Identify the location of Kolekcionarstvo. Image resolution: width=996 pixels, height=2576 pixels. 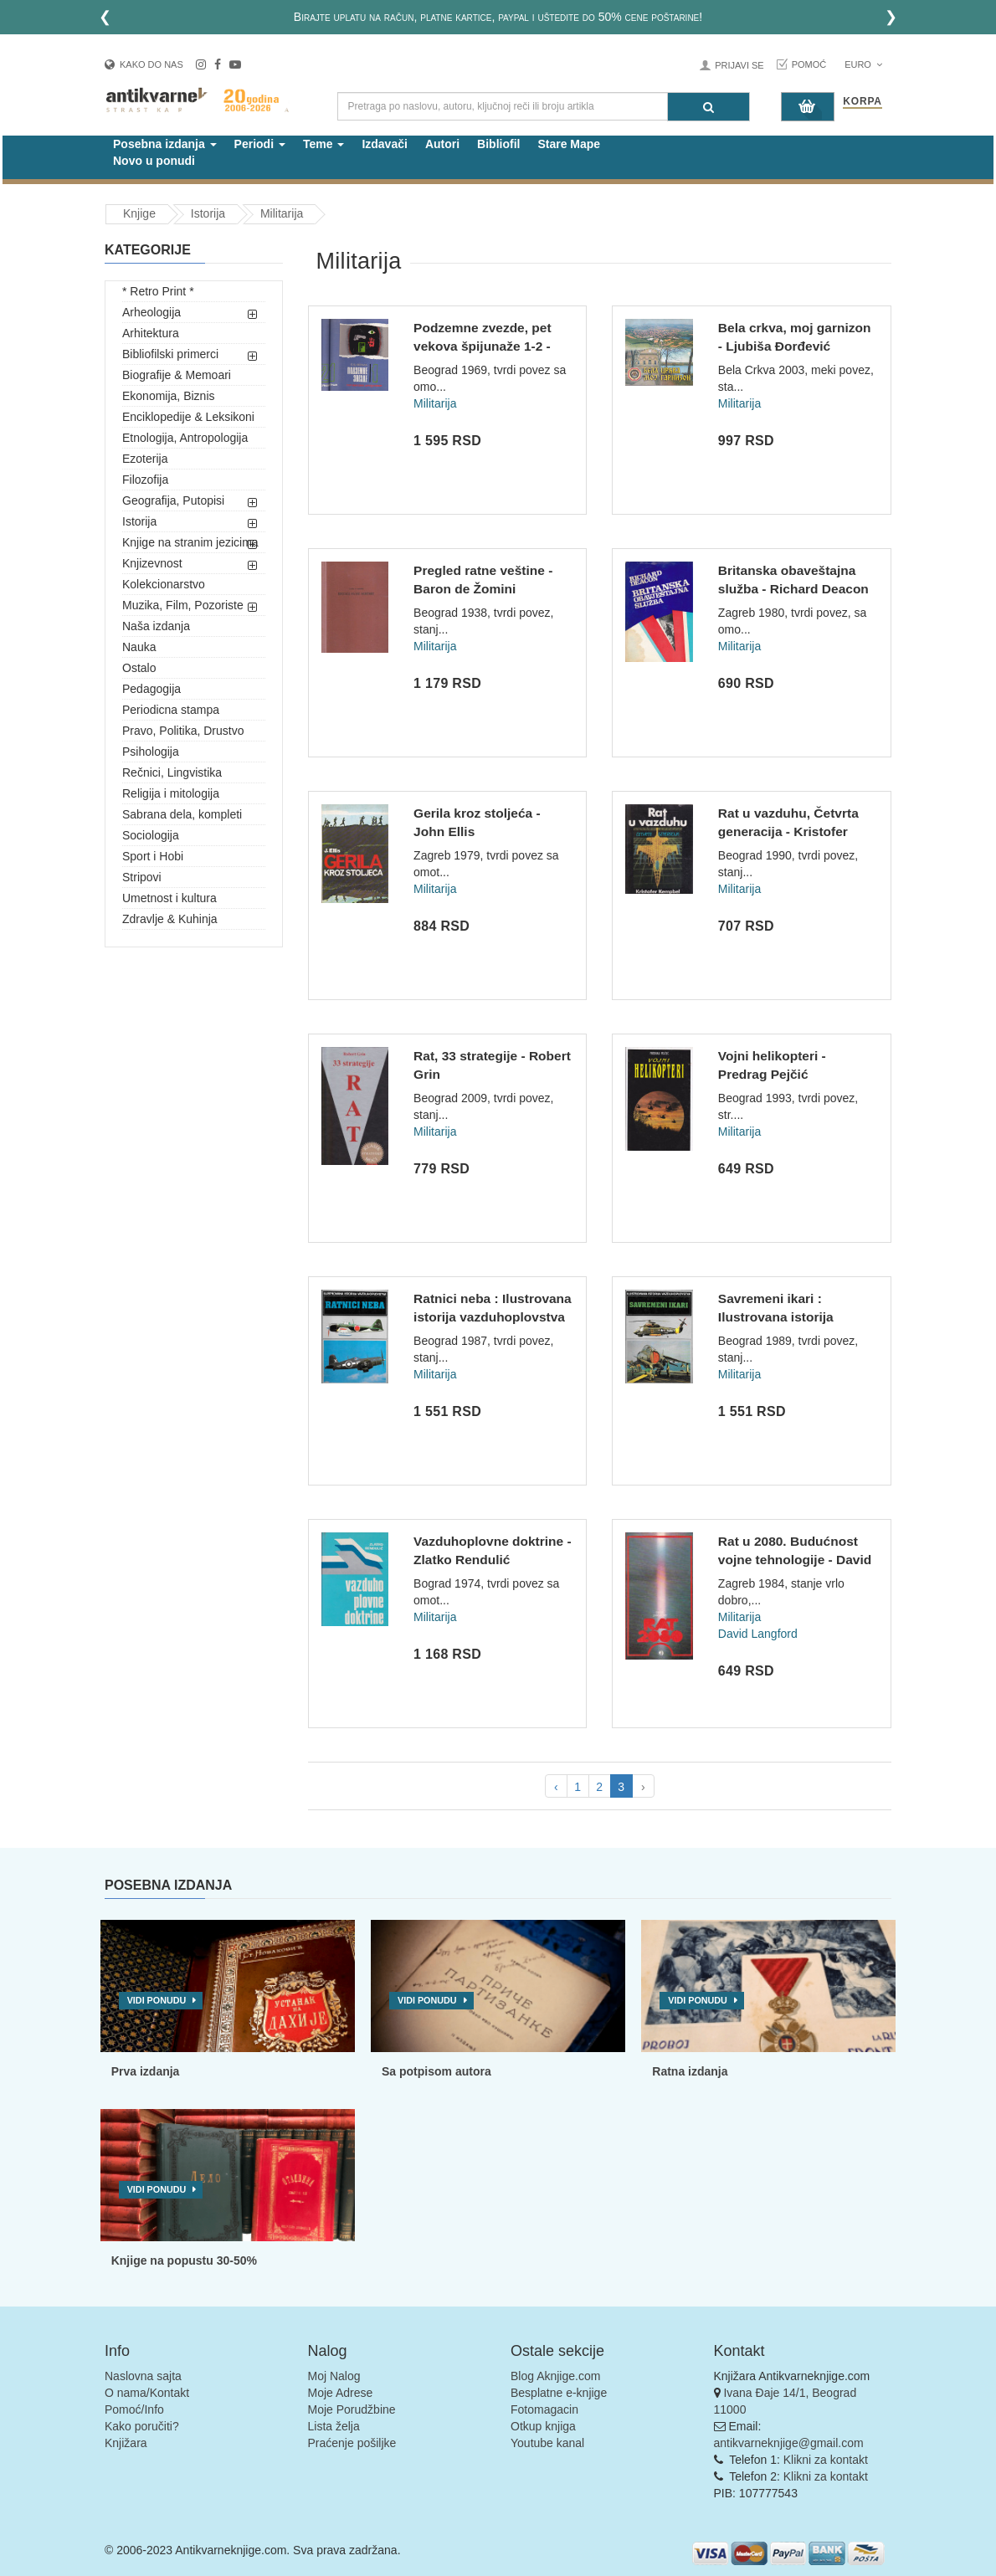
(163, 584).